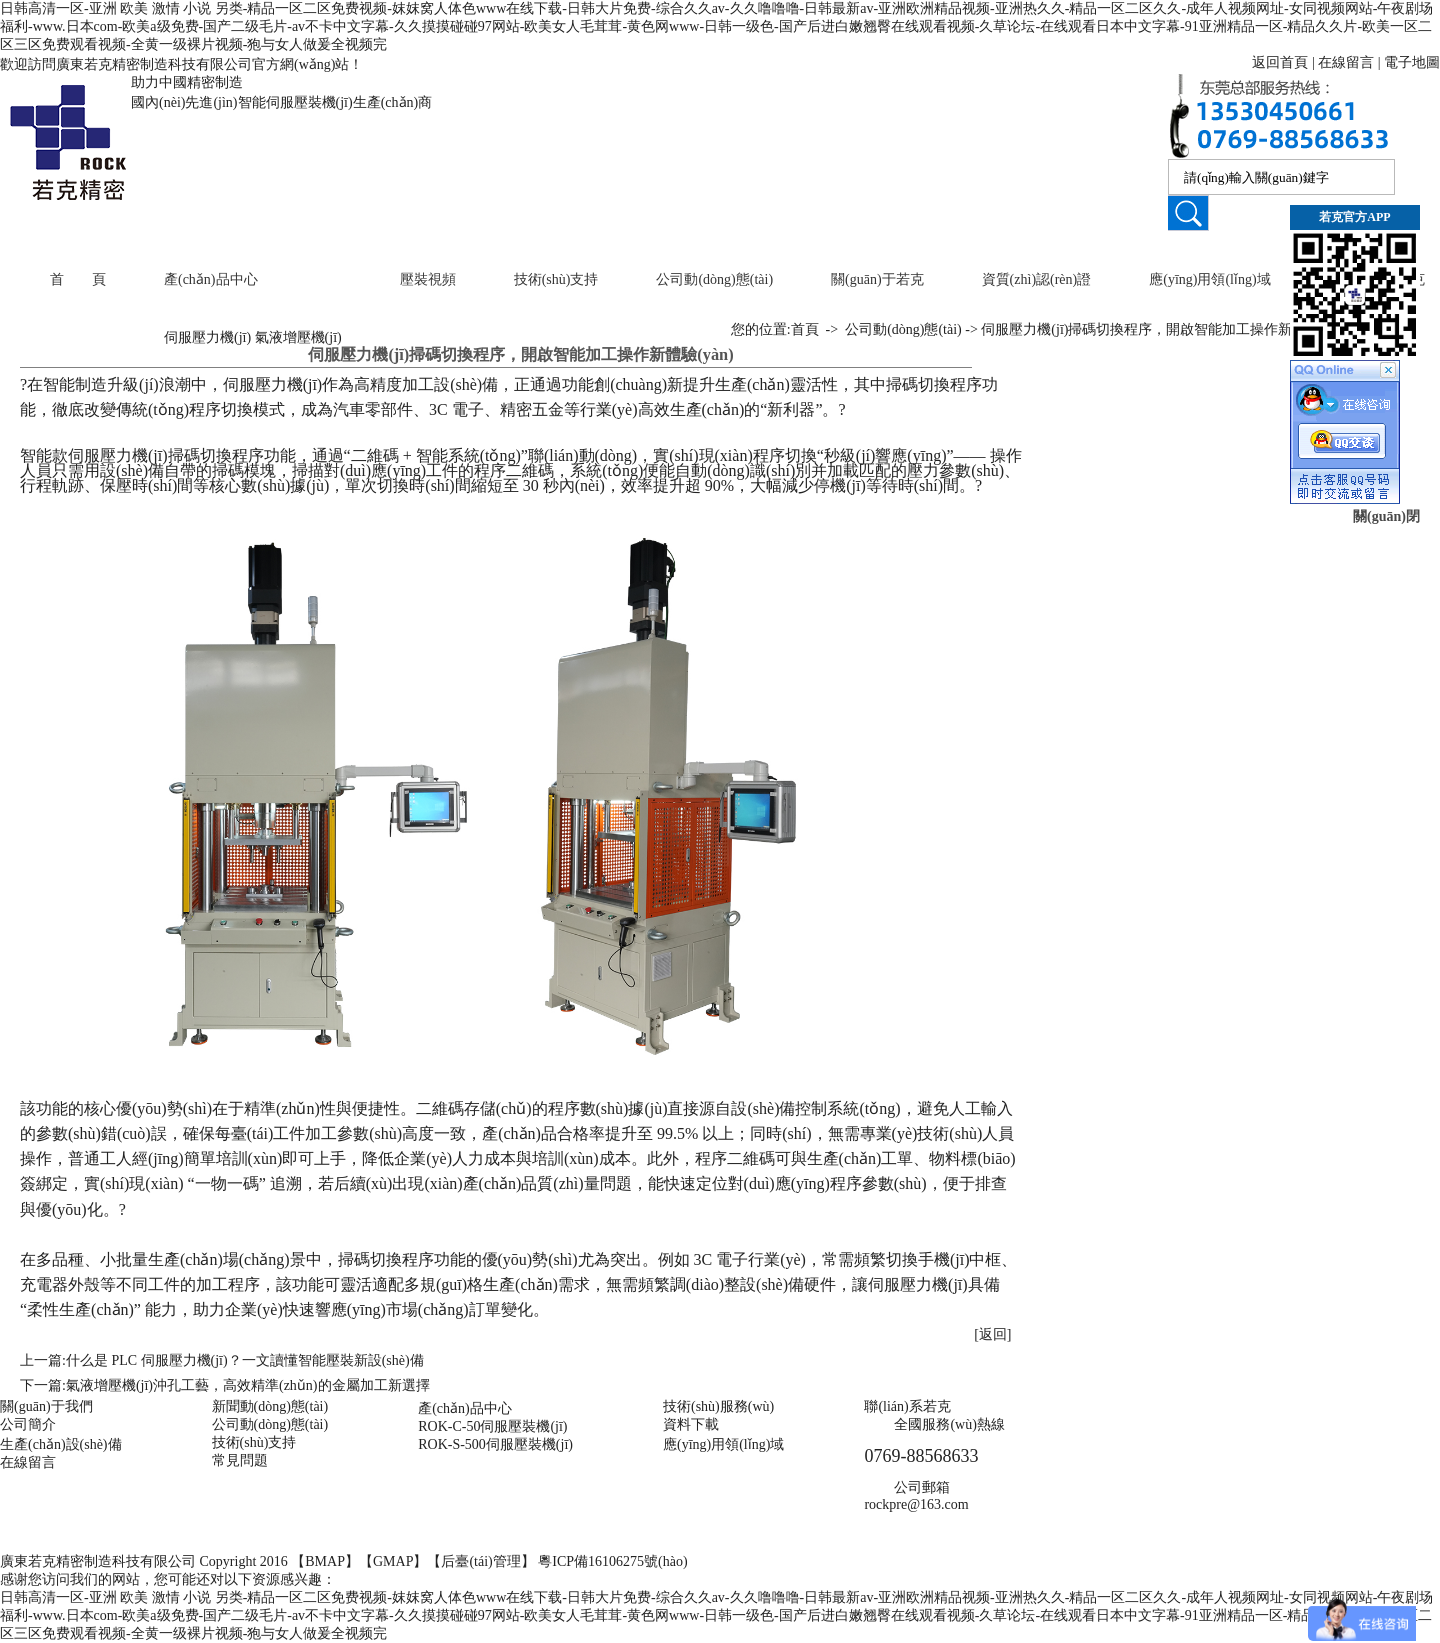  What do you see at coordinates (480, 1561) in the screenshot?
I see `后臺(tái)管理` at bounding box center [480, 1561].